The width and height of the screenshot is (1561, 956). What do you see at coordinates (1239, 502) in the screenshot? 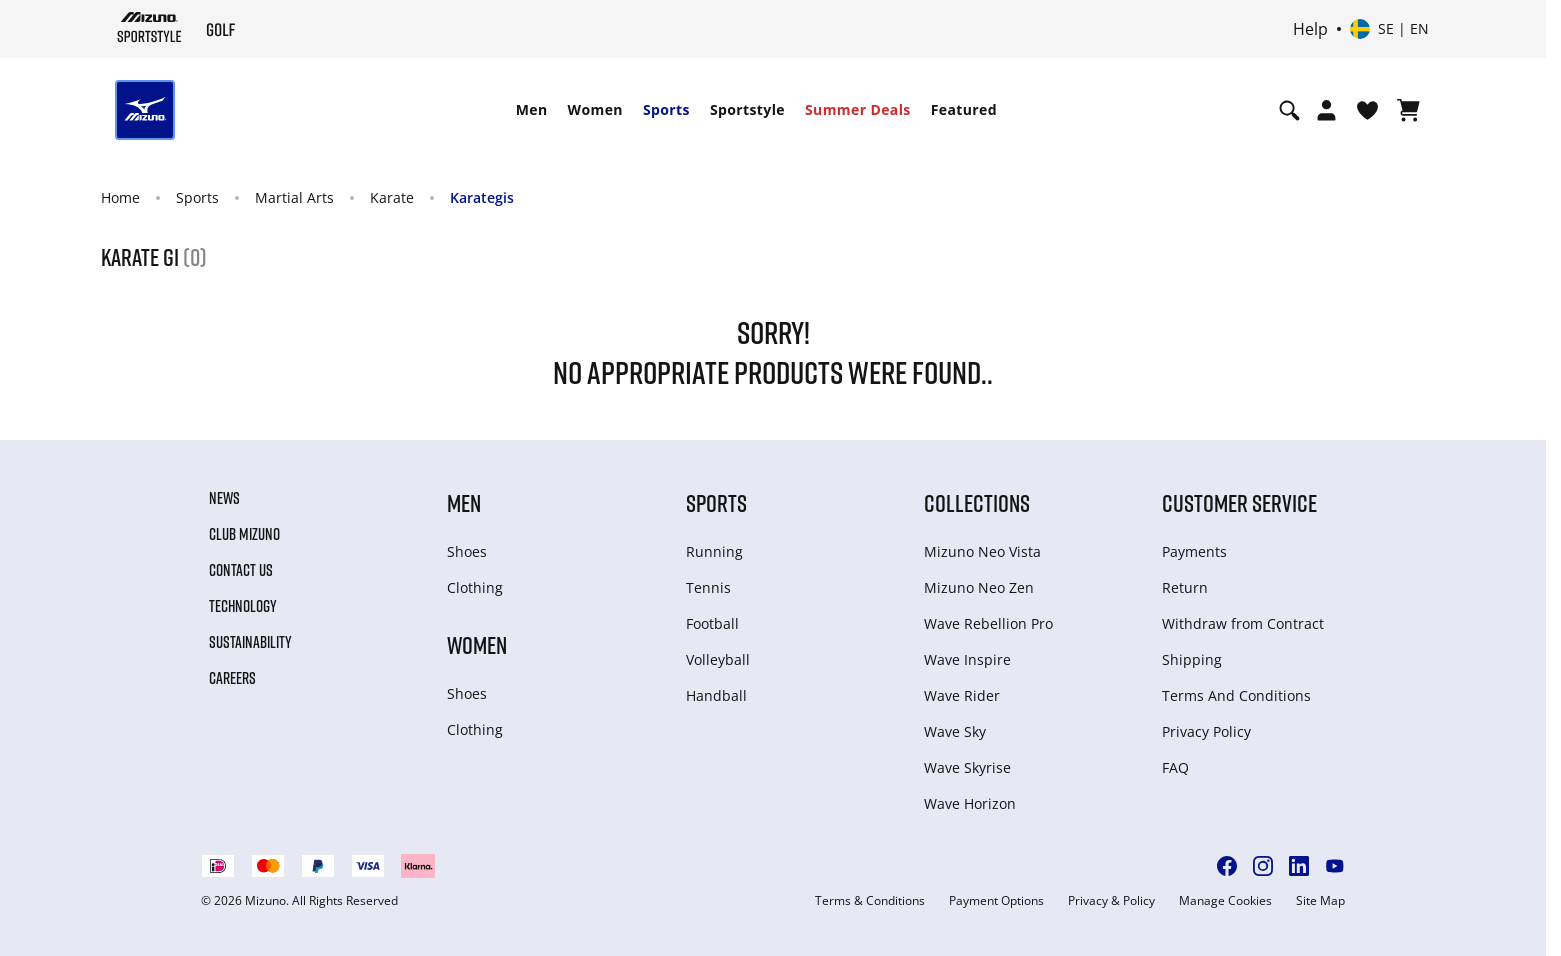
I see `Customer service` at bounding box center [1239, 502].